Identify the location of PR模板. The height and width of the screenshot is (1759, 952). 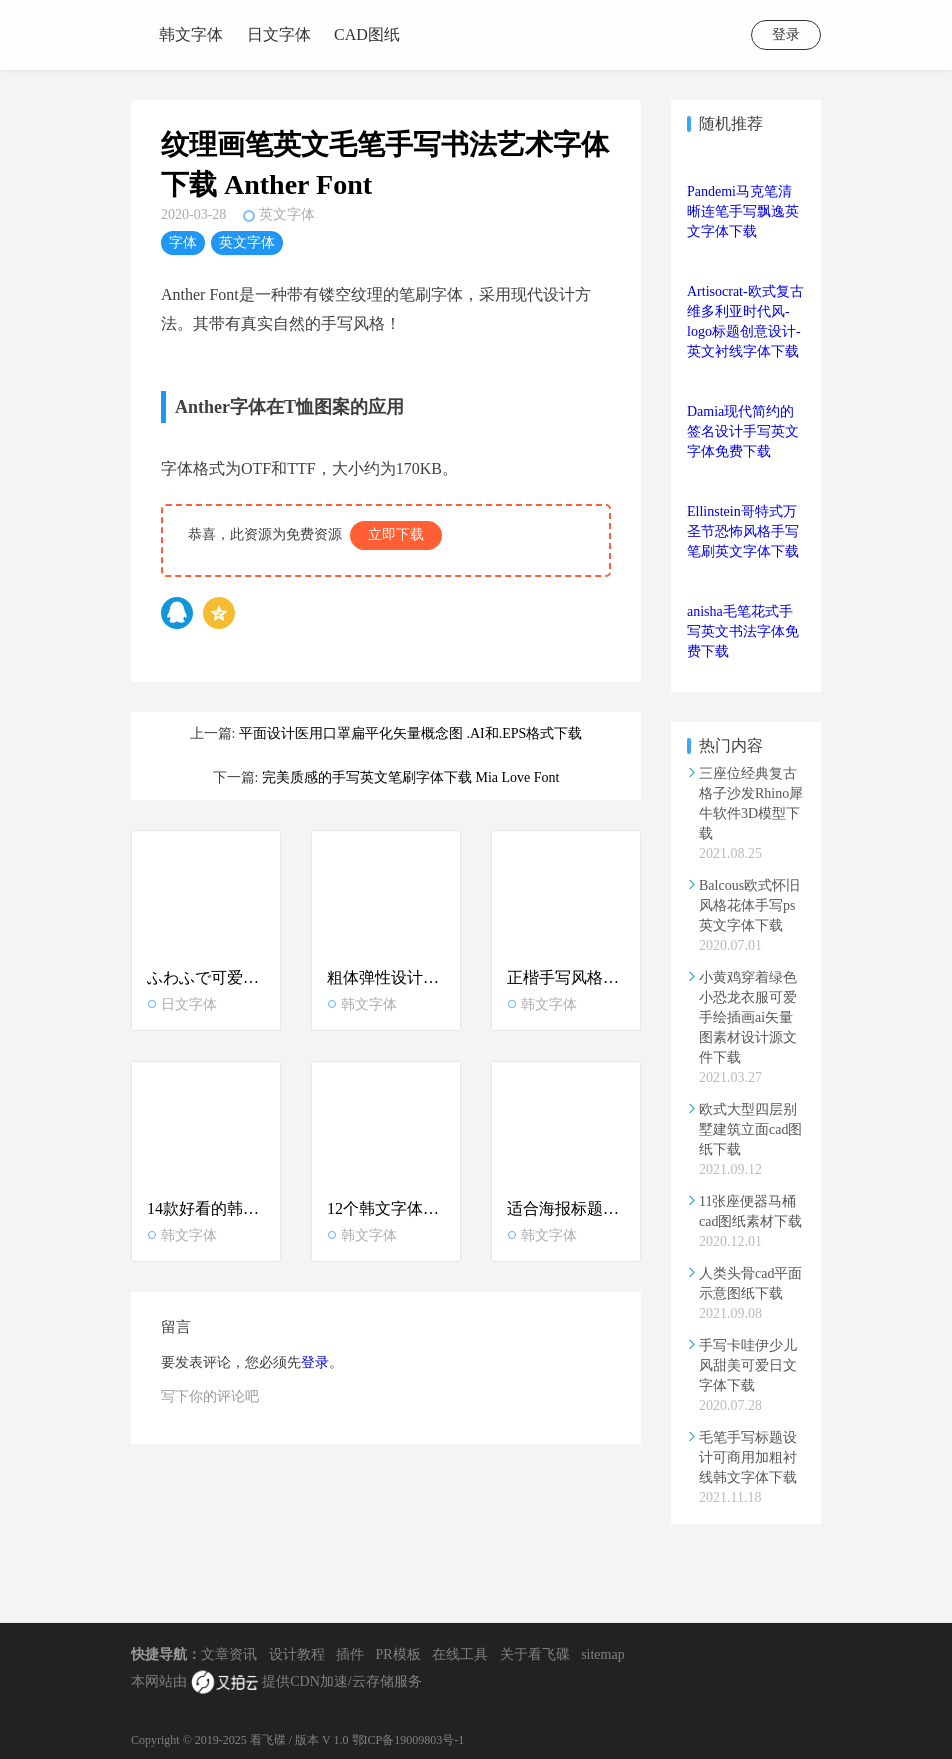
(398, 1654).